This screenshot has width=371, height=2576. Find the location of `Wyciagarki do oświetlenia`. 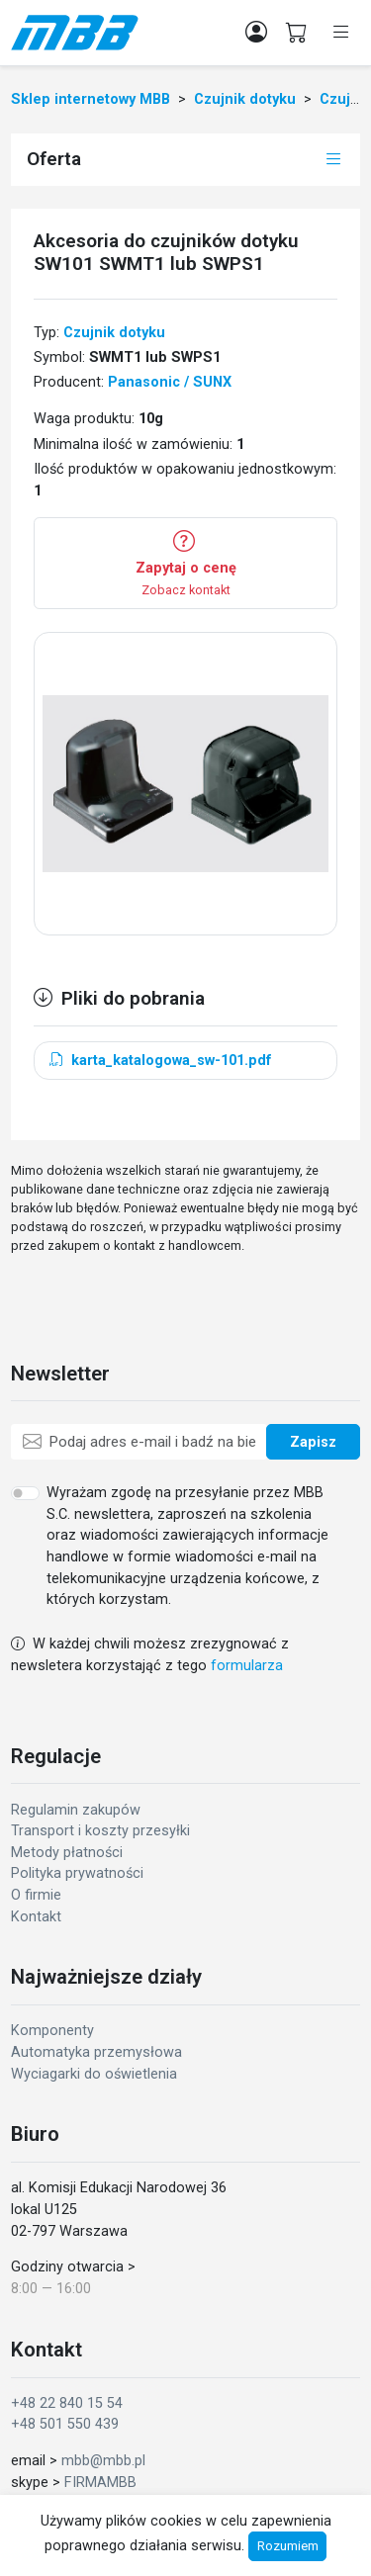

Wyciagarki do oświetlenia is located at coordinates (94, 2074).